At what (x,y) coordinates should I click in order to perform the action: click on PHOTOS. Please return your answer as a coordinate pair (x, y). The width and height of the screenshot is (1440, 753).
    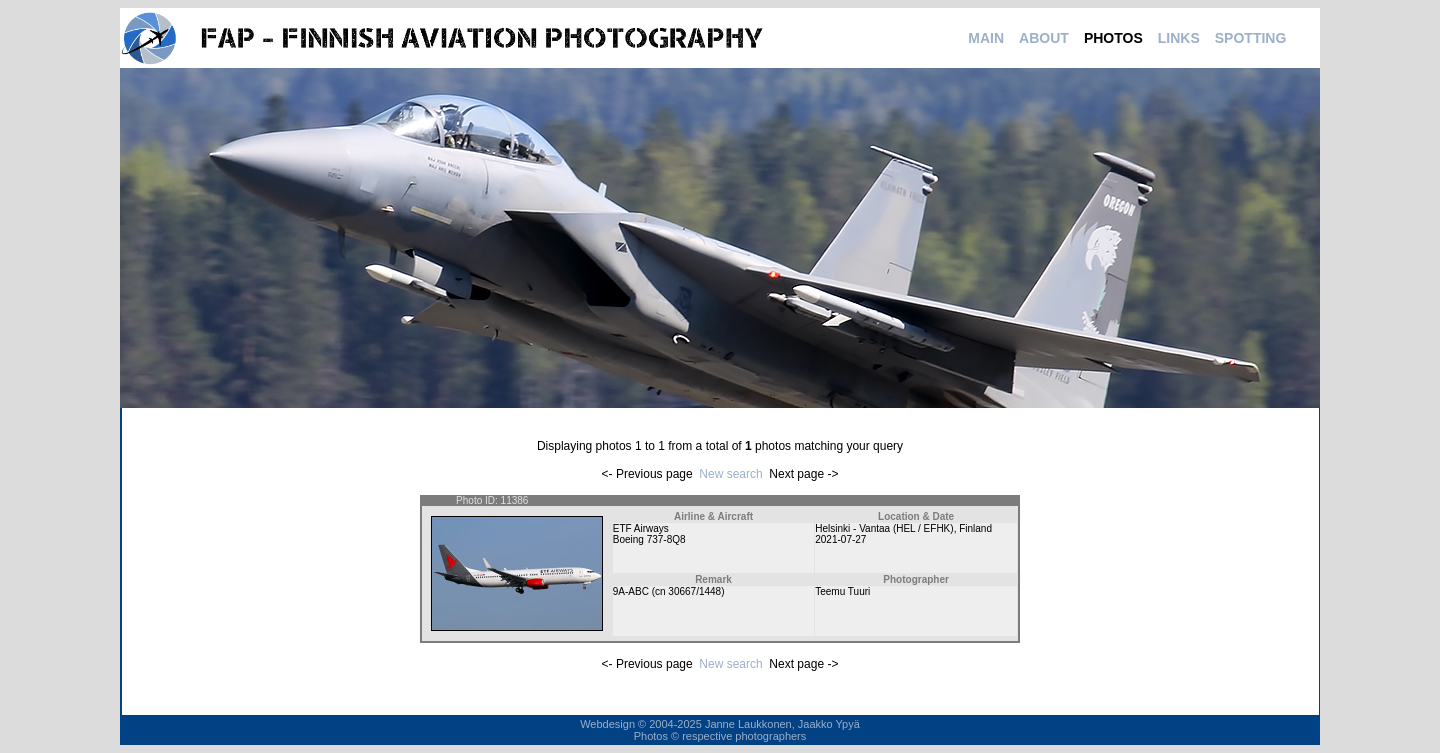
    Looking at the image, I should click on (1113, 38).